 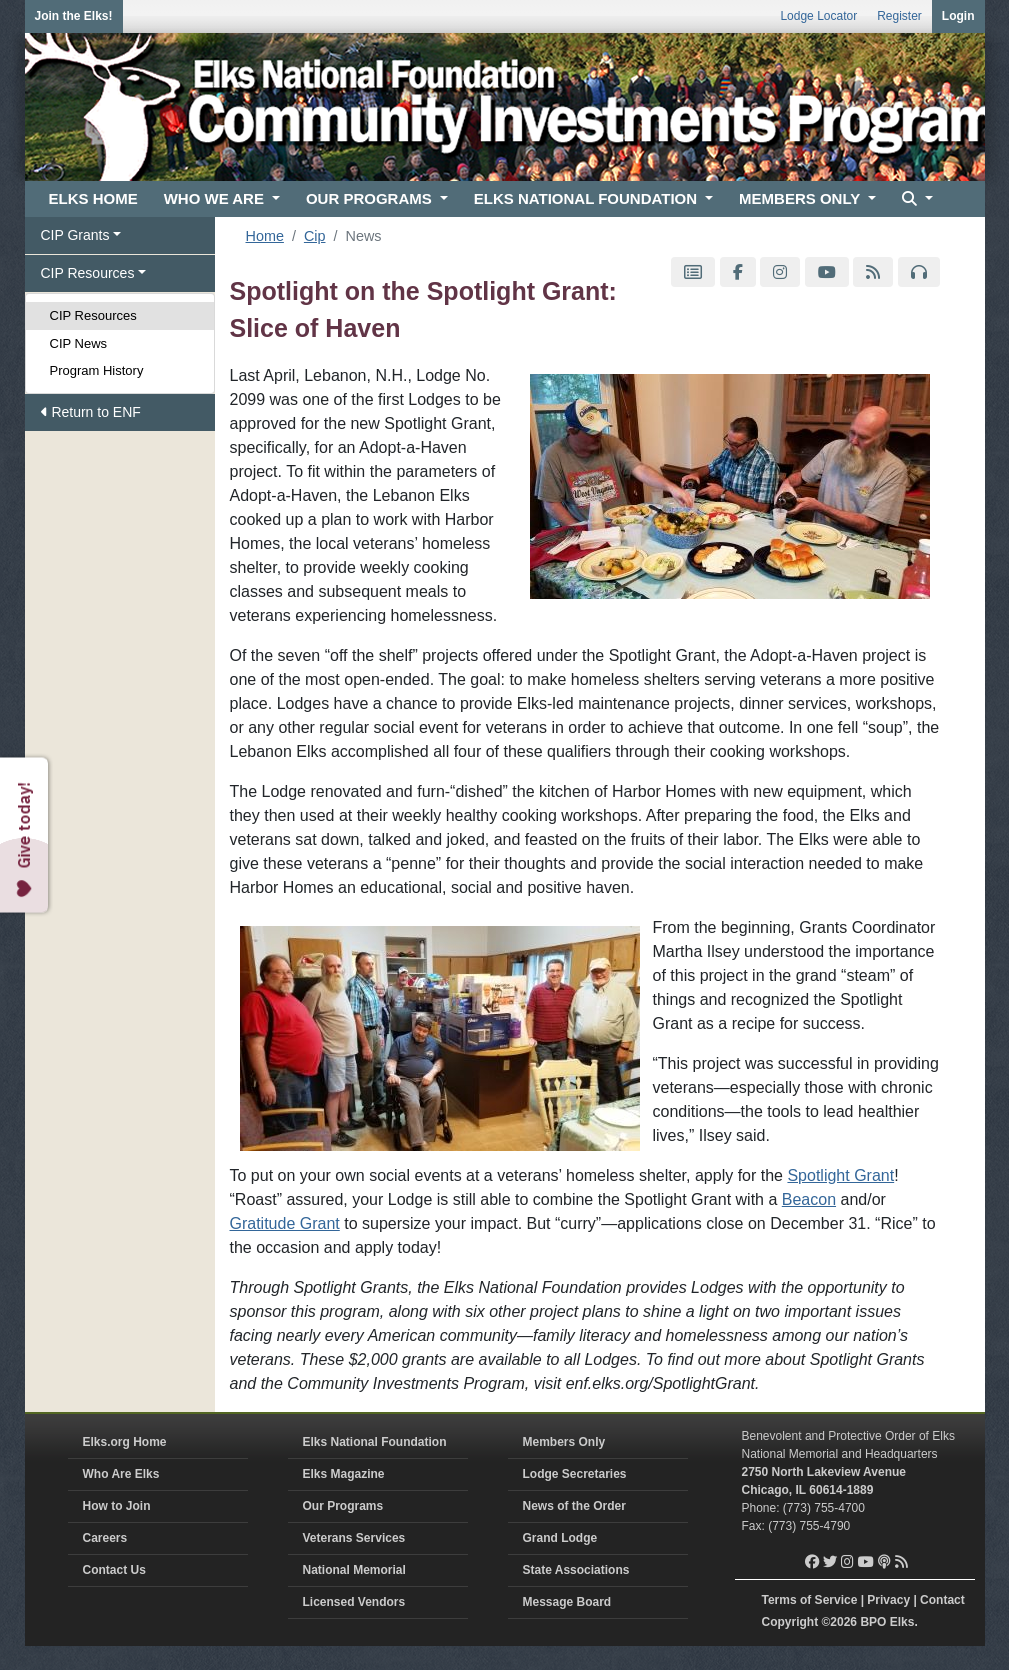 What do you see at coordinates (810, 1600) in the screenshot?
I see `Terms of Service` at bounding box center [810, 1600].